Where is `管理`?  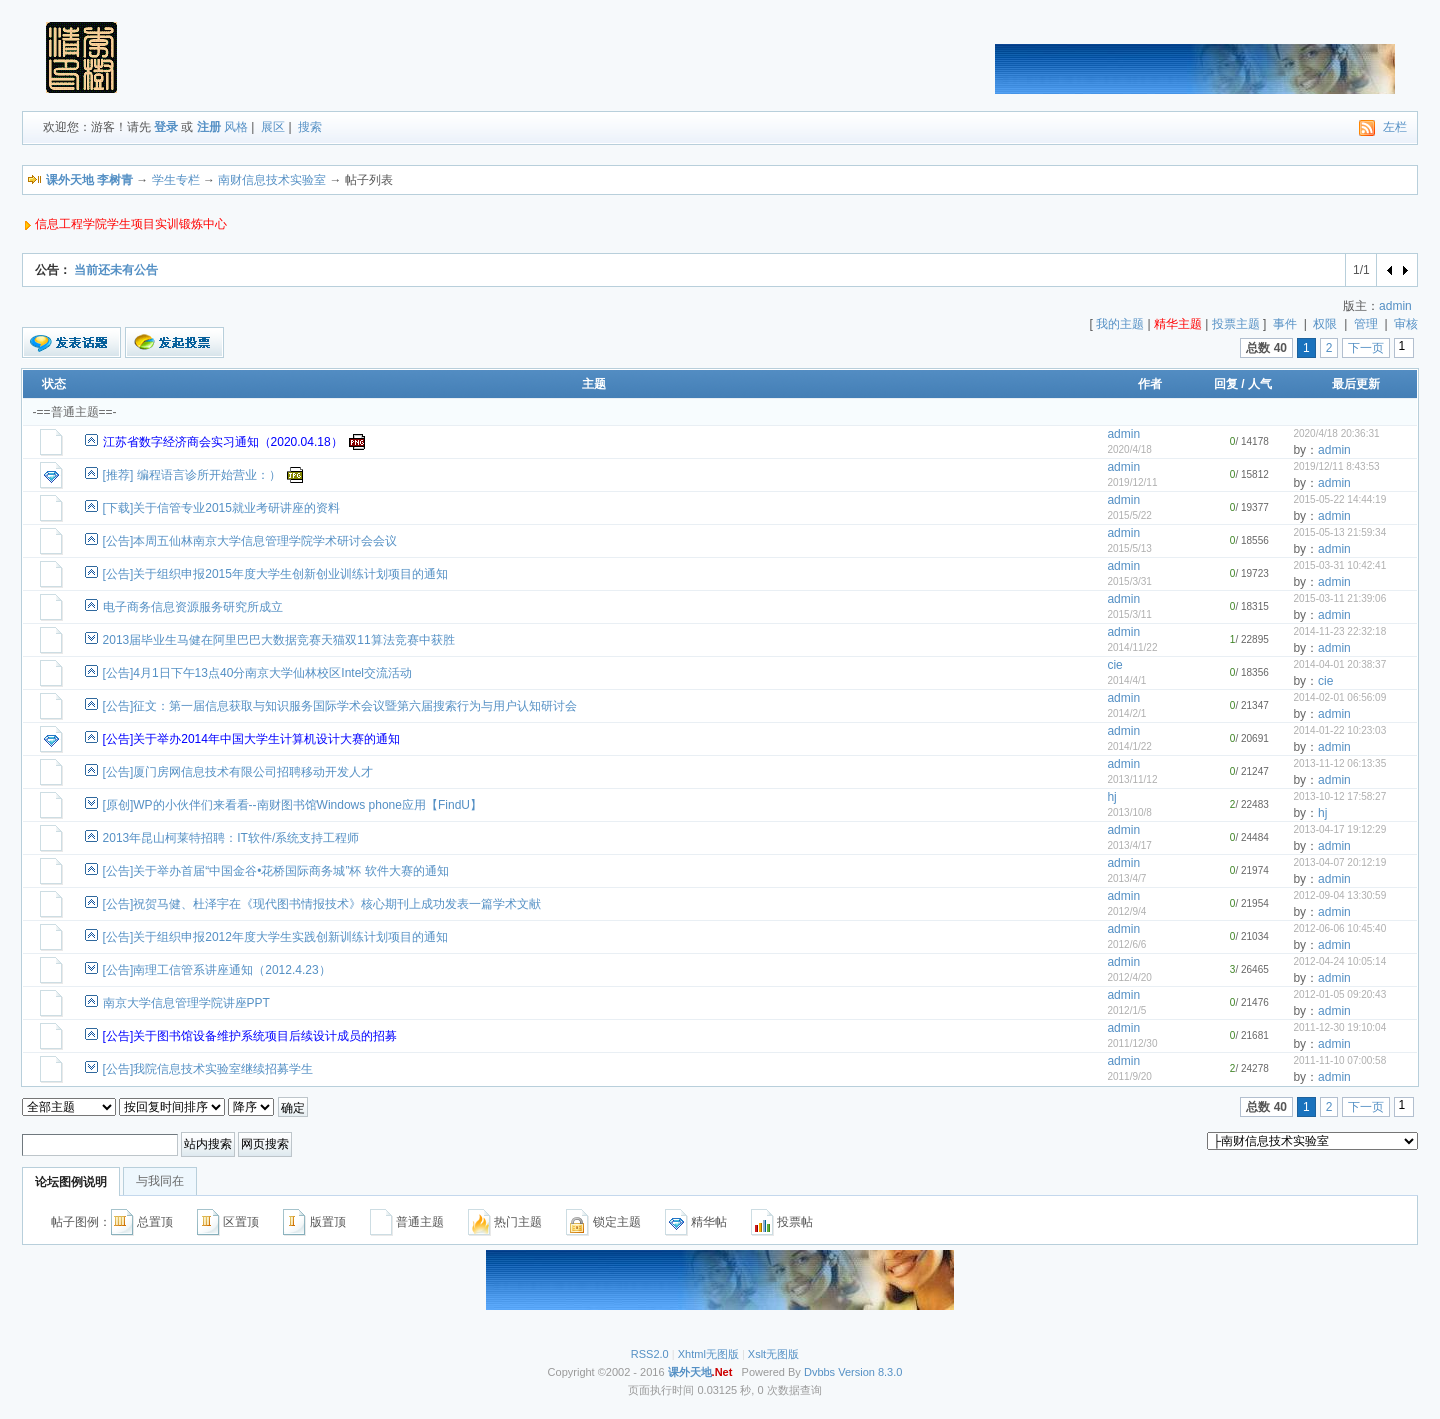
管理 is located at coordinates (1366, 324).